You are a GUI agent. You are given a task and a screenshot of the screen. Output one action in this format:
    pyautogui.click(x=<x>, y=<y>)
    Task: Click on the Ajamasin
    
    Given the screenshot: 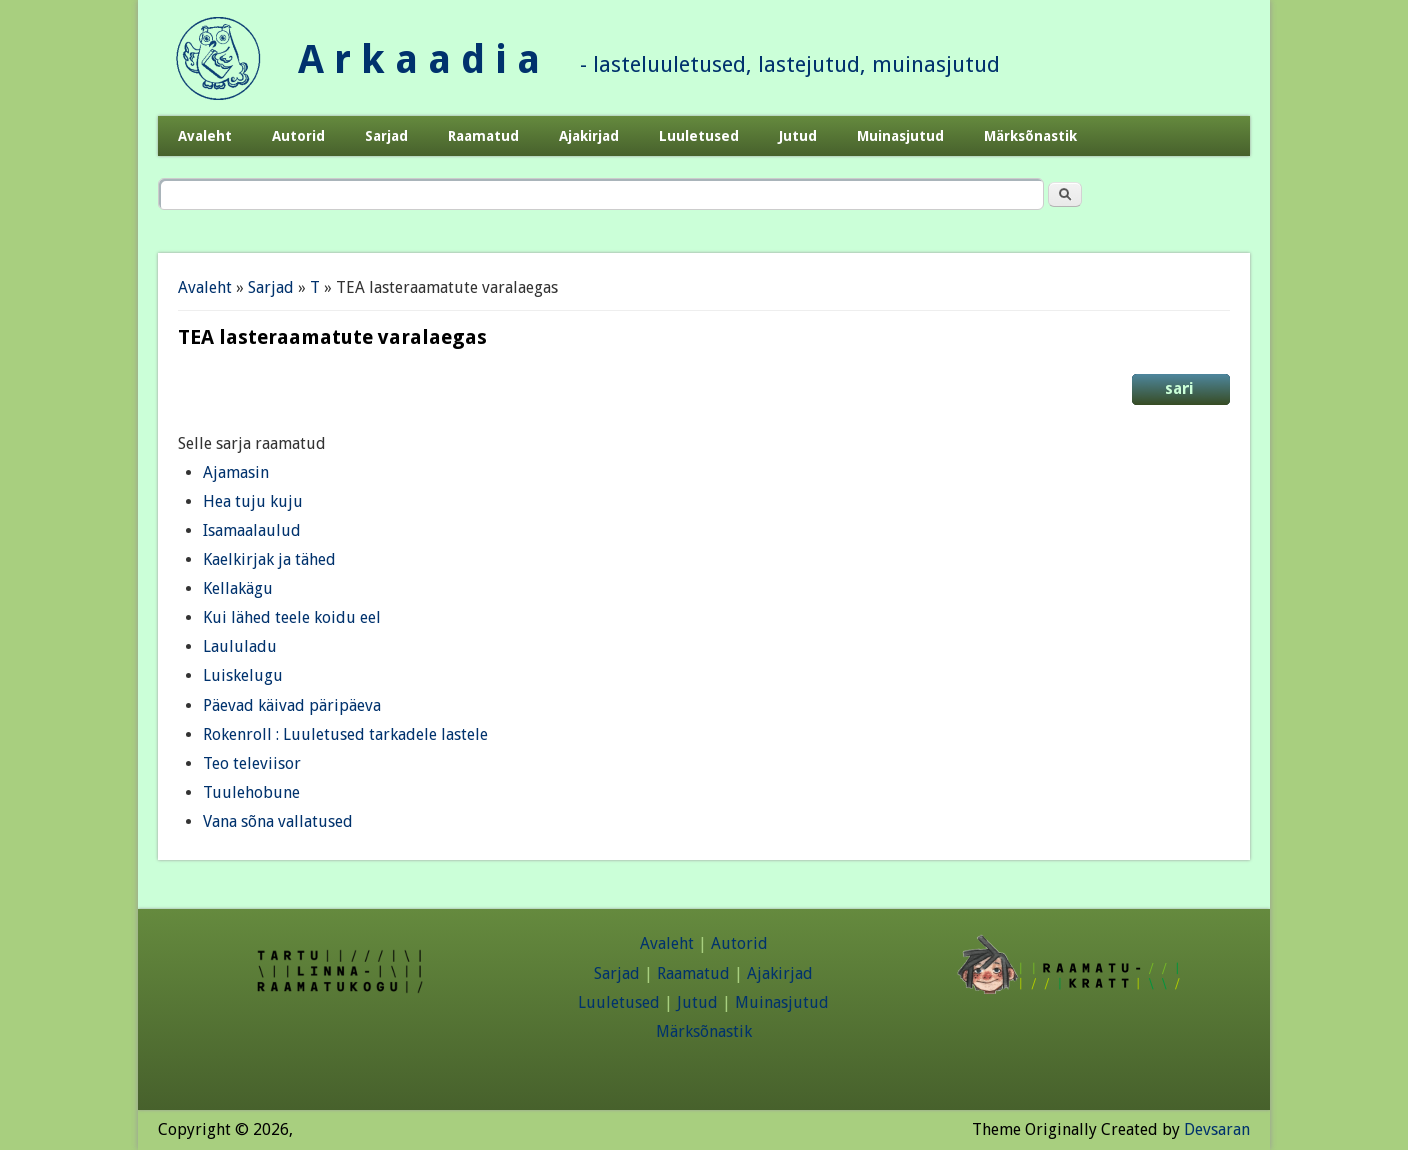 What is the action you would take?
    pyautogui.click(x=236, y=472)
    